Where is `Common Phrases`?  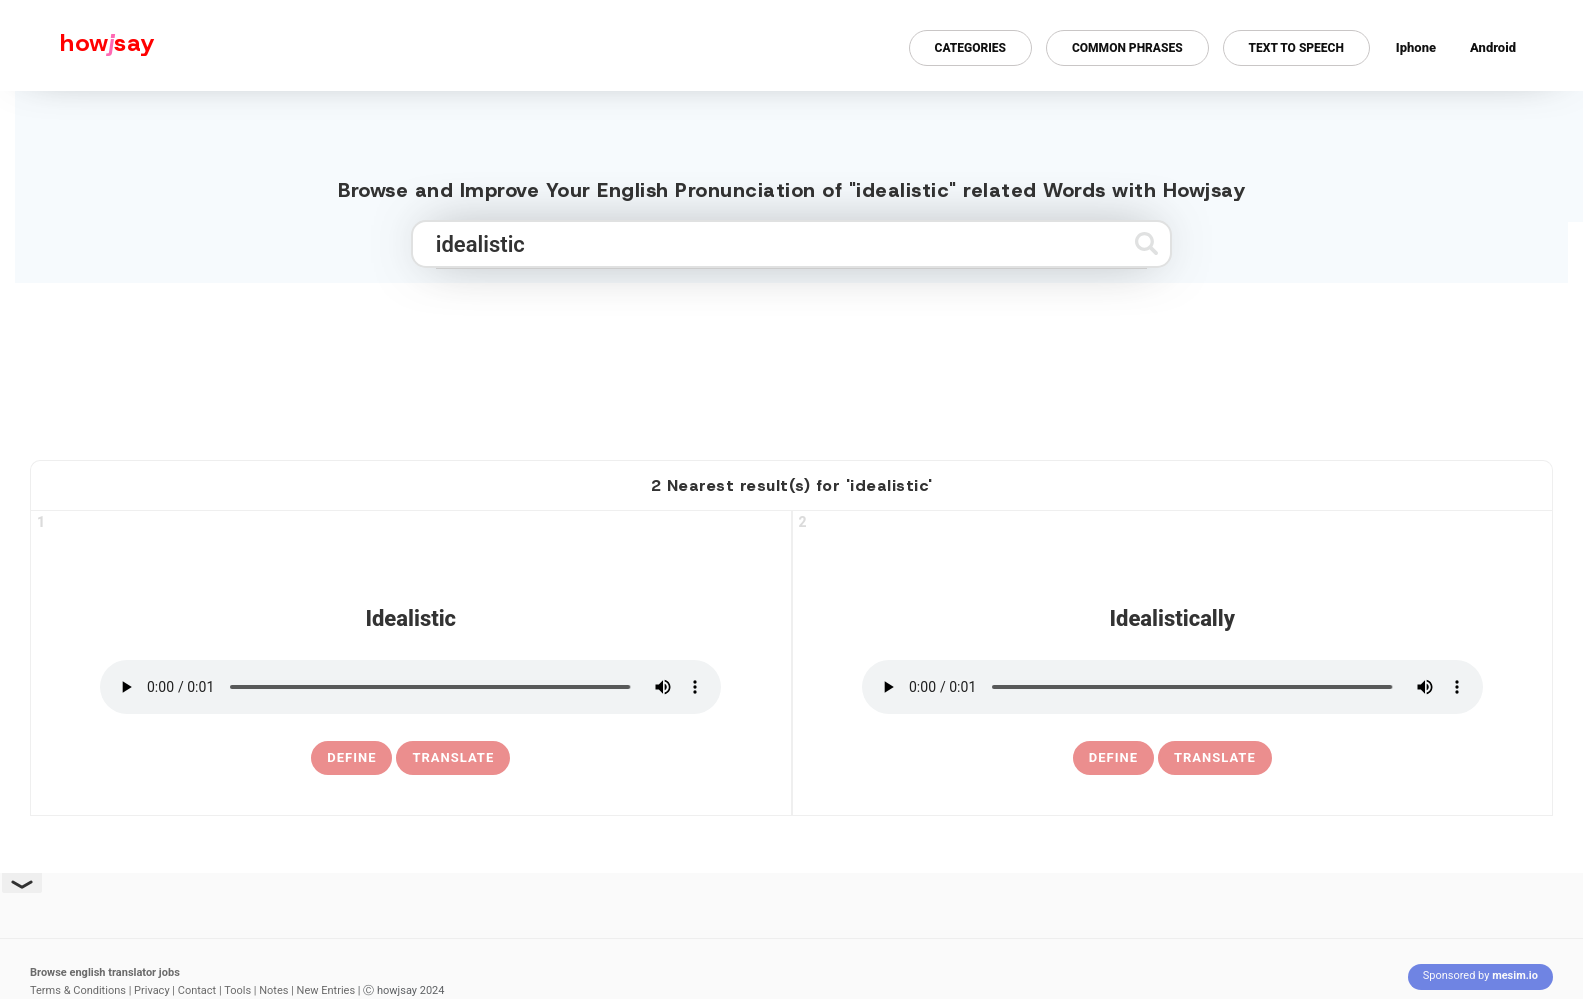 Common Phrases is located at coordinates (1127, 48).